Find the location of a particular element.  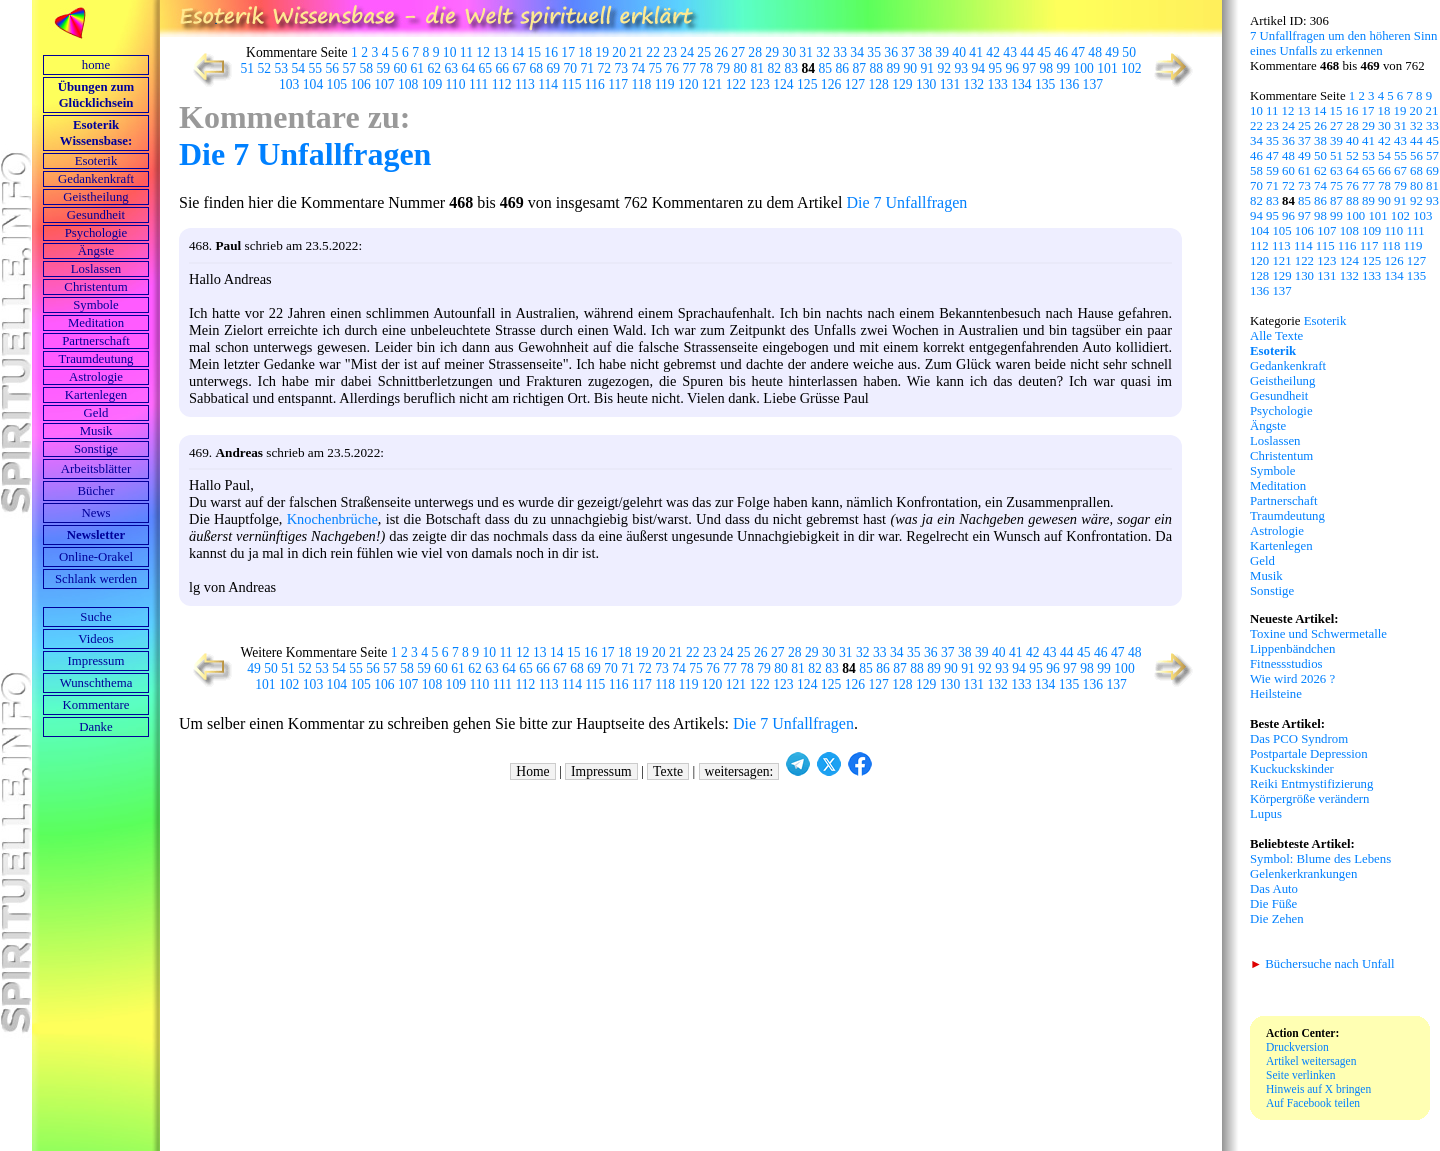

Gesundheit is located at coordinates (96, 215).